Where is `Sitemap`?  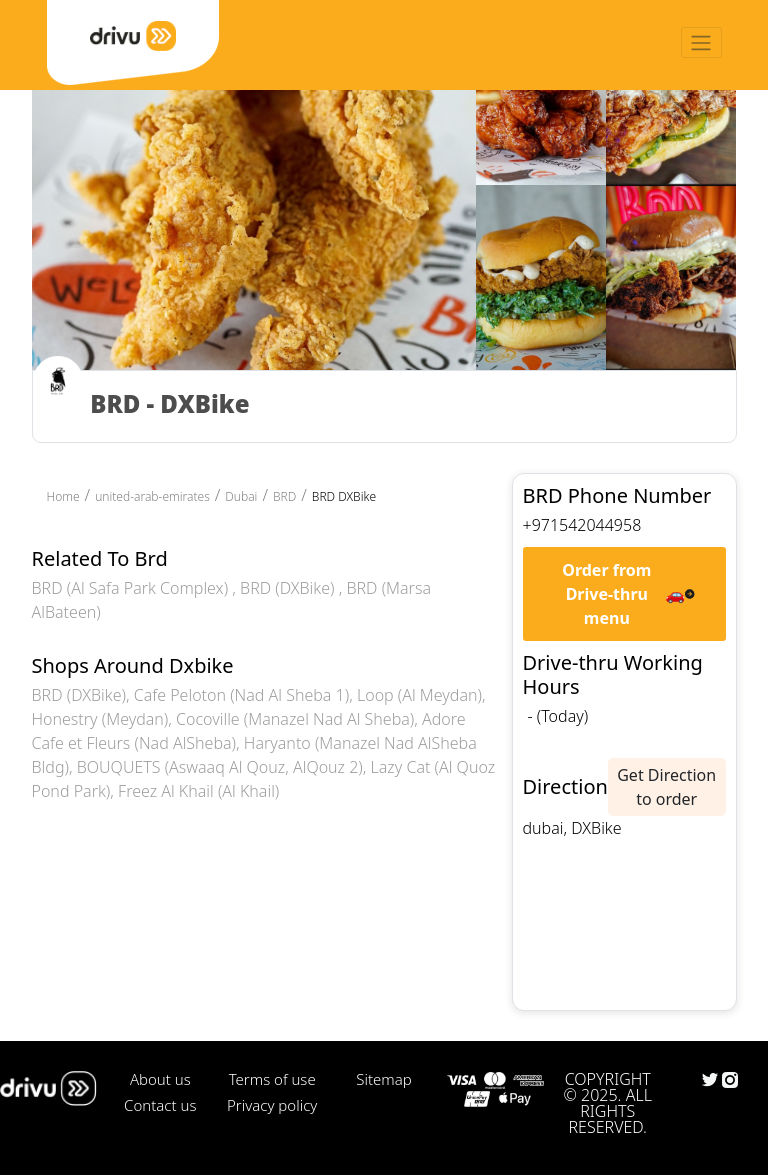
Sitemap is located at coordinates (383, 1079).